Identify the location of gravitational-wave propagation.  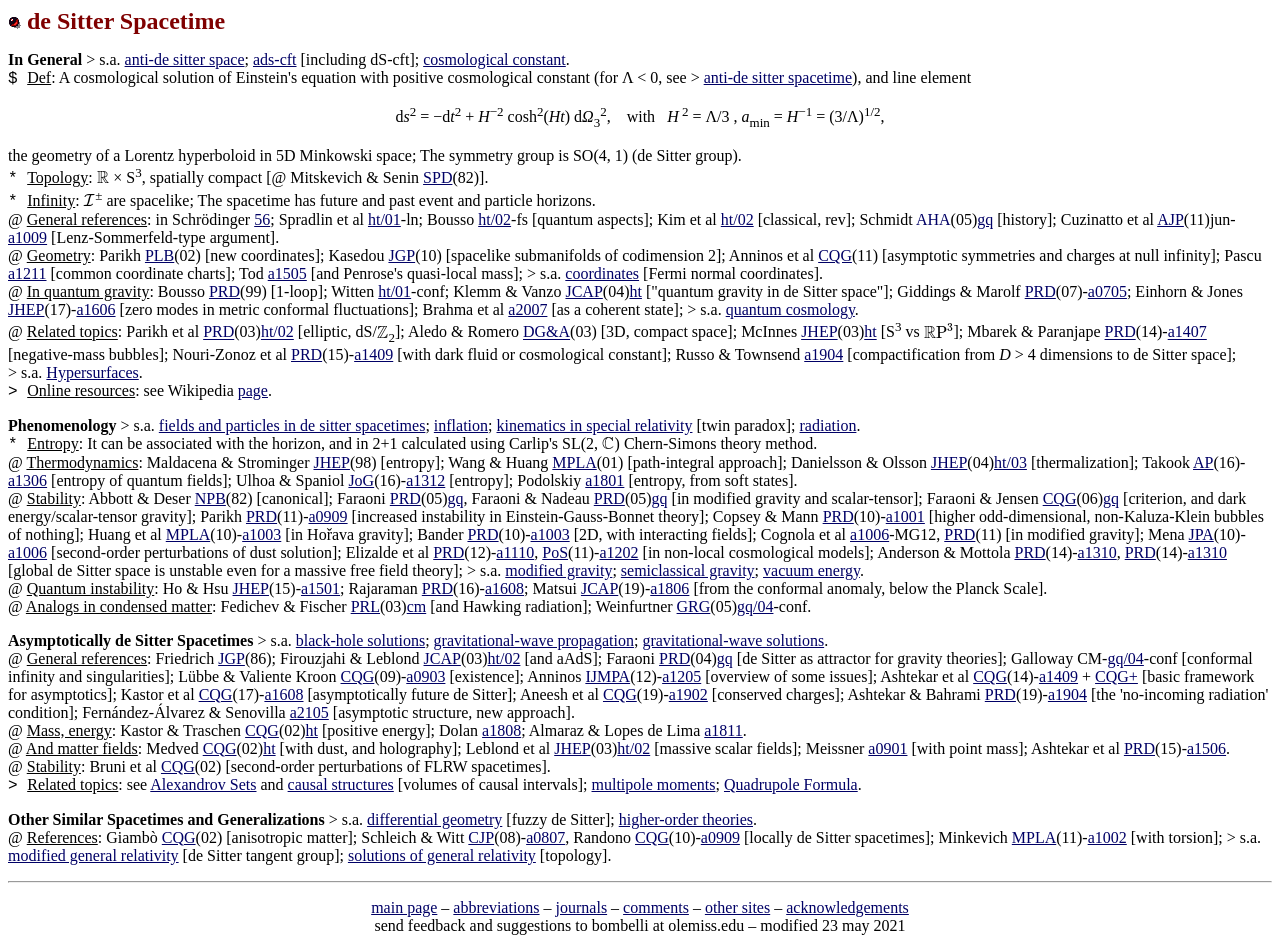
(534, 640).